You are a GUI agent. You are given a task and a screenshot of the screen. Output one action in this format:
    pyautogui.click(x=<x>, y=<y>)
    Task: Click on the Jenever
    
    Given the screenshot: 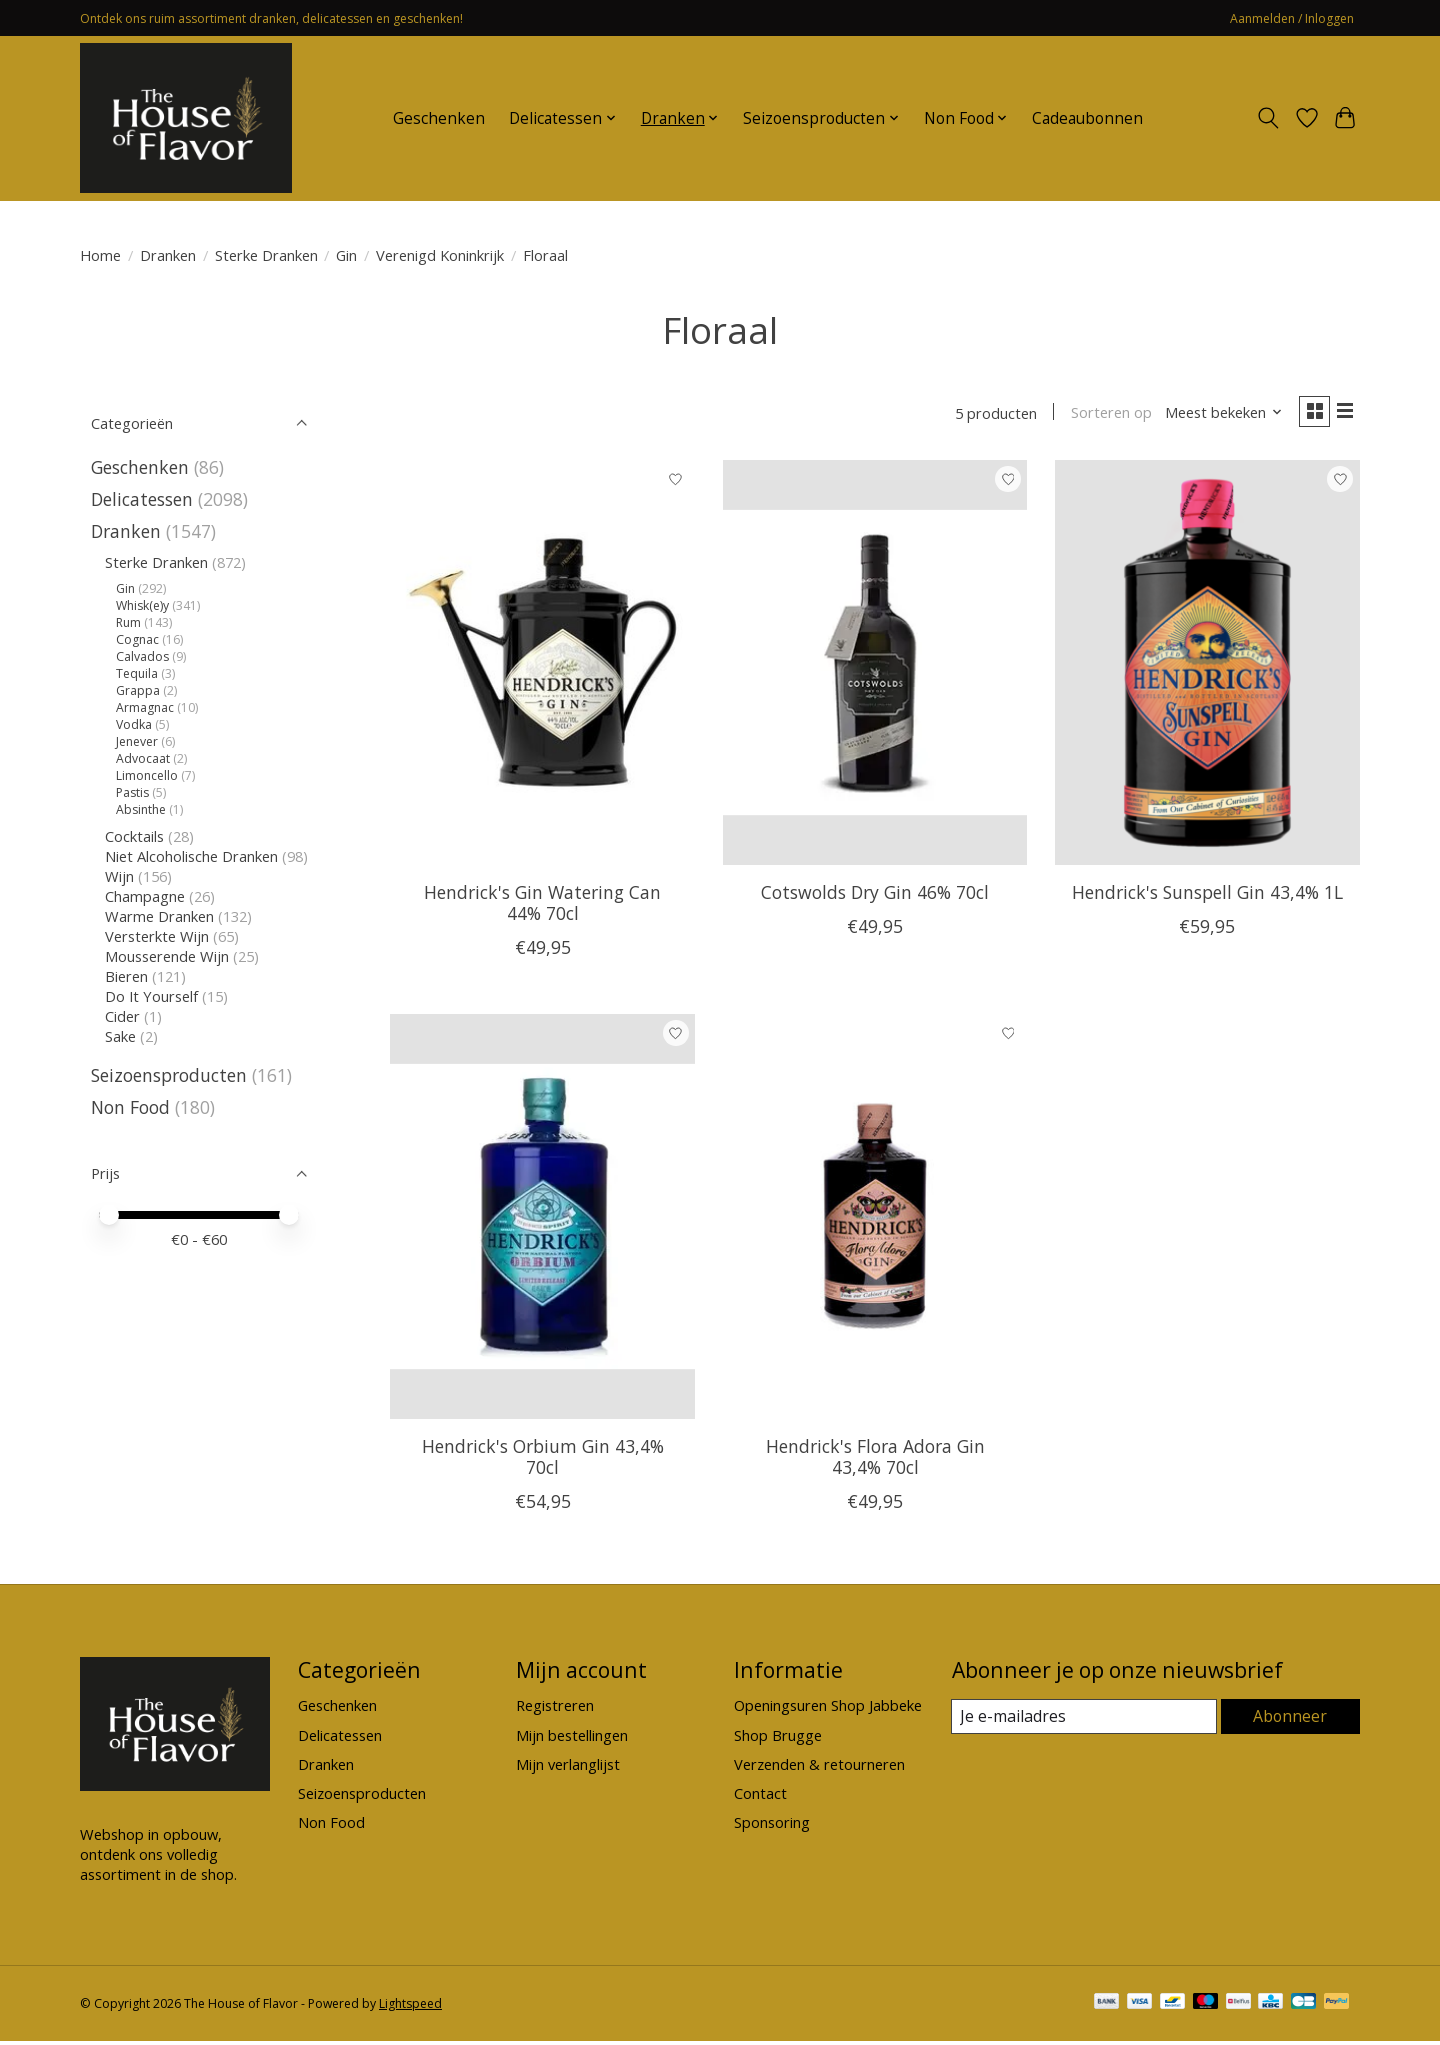 What is the action you would take?
    pyautogui.click(x=137, y=741)
    